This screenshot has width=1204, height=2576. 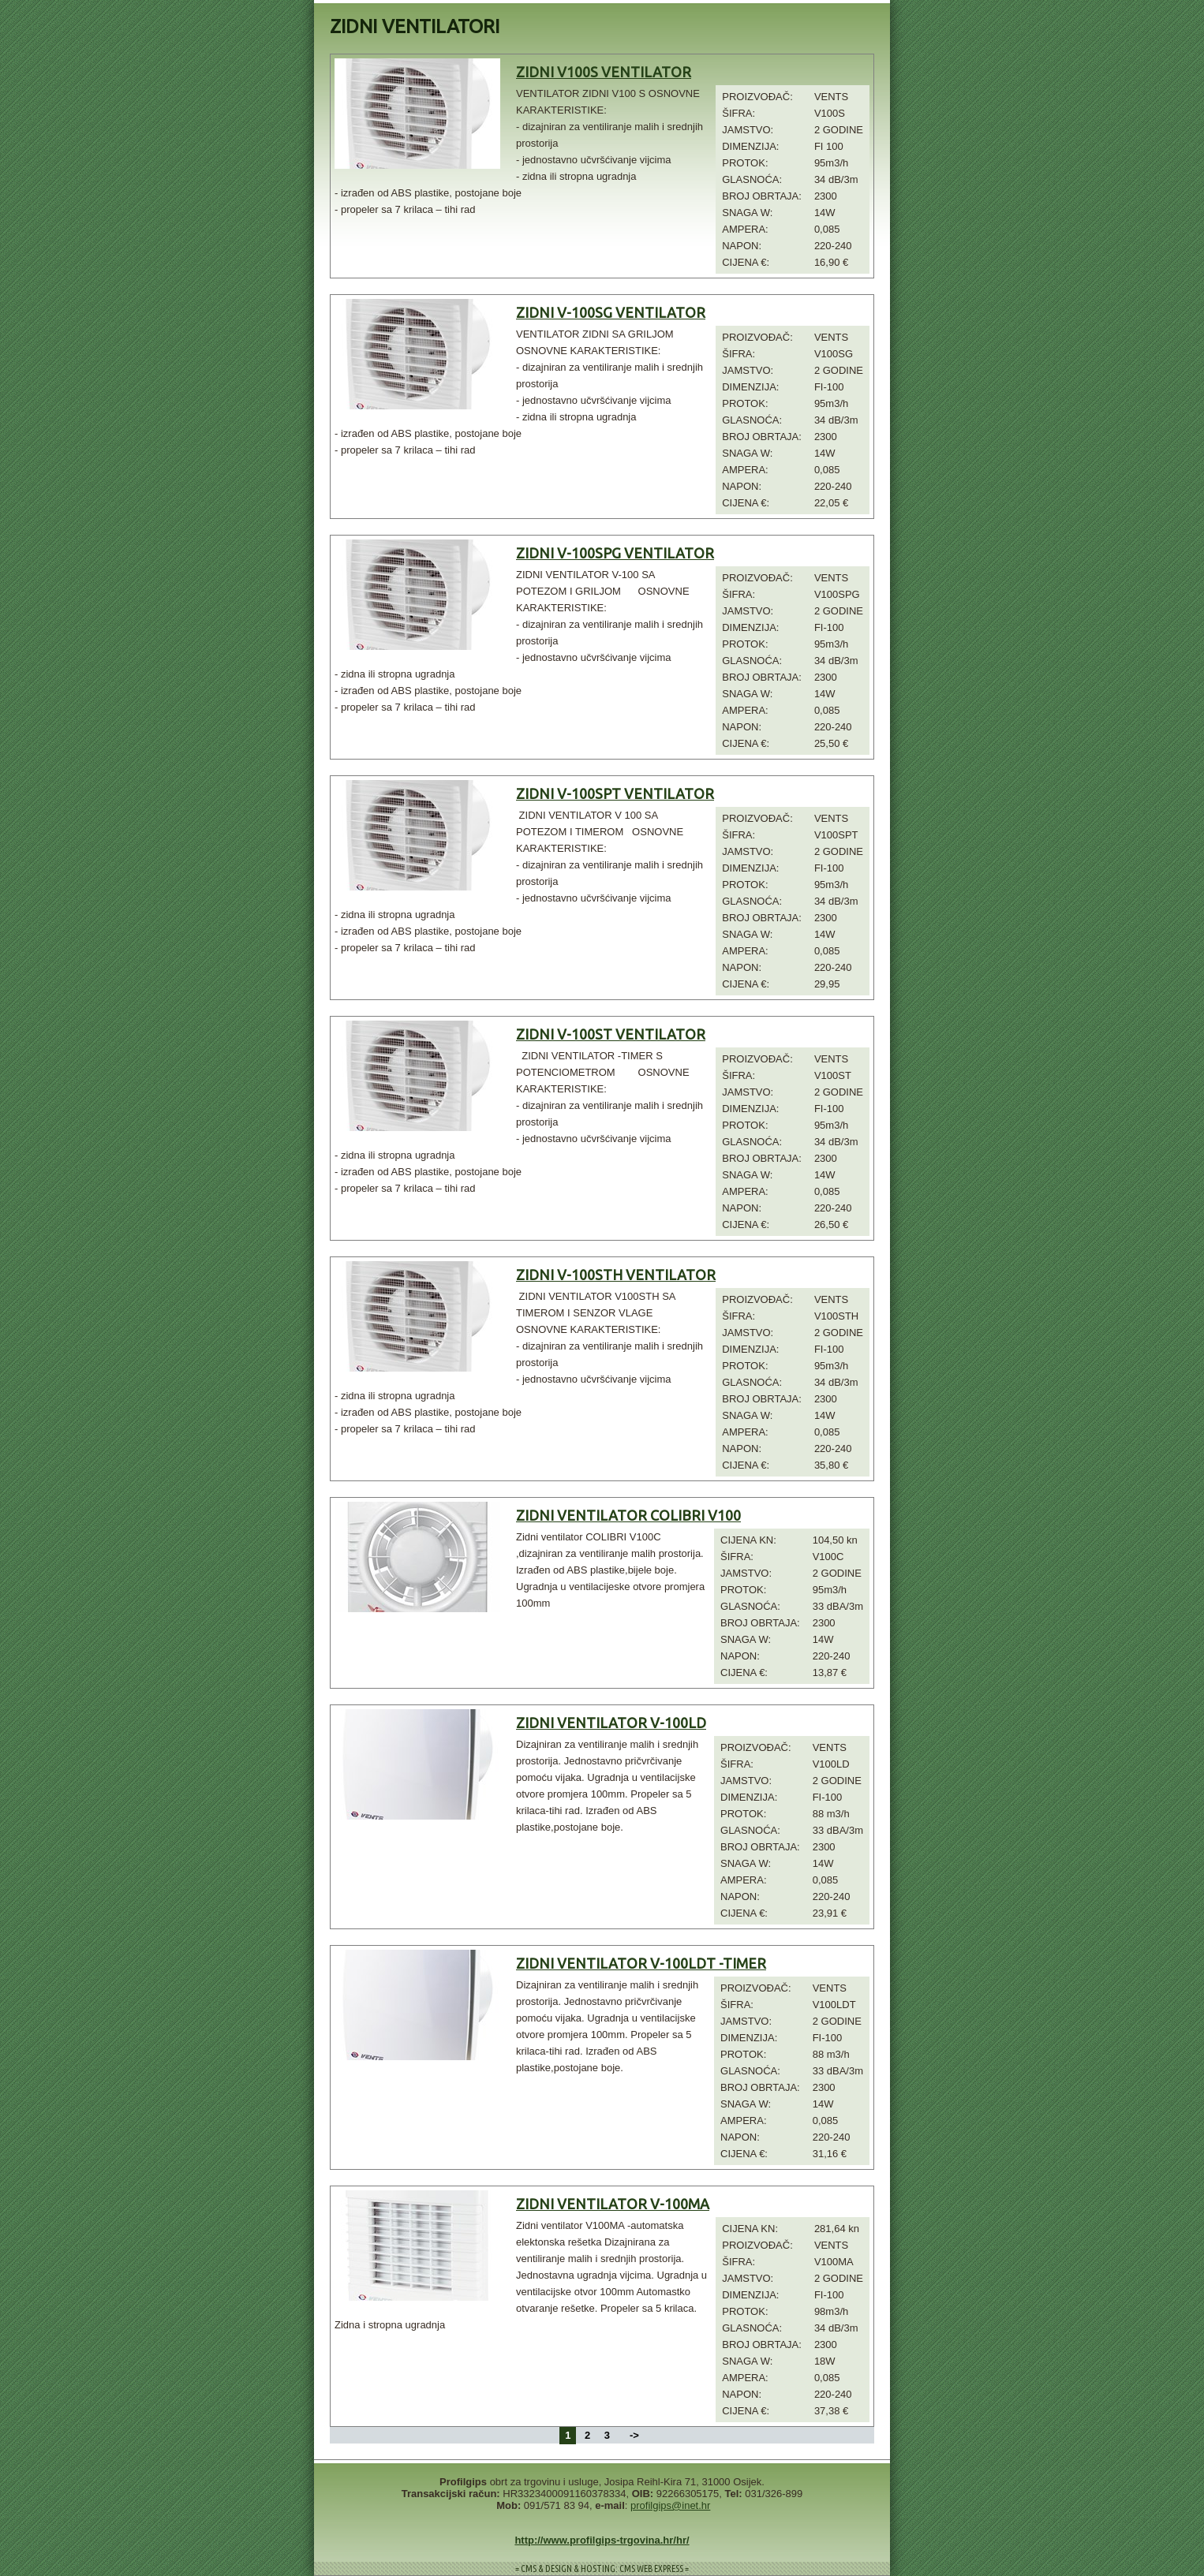 I want to click on ZIDNI VENTILATOR V-100LDT -TIMER, so click(x=641, y=1963).